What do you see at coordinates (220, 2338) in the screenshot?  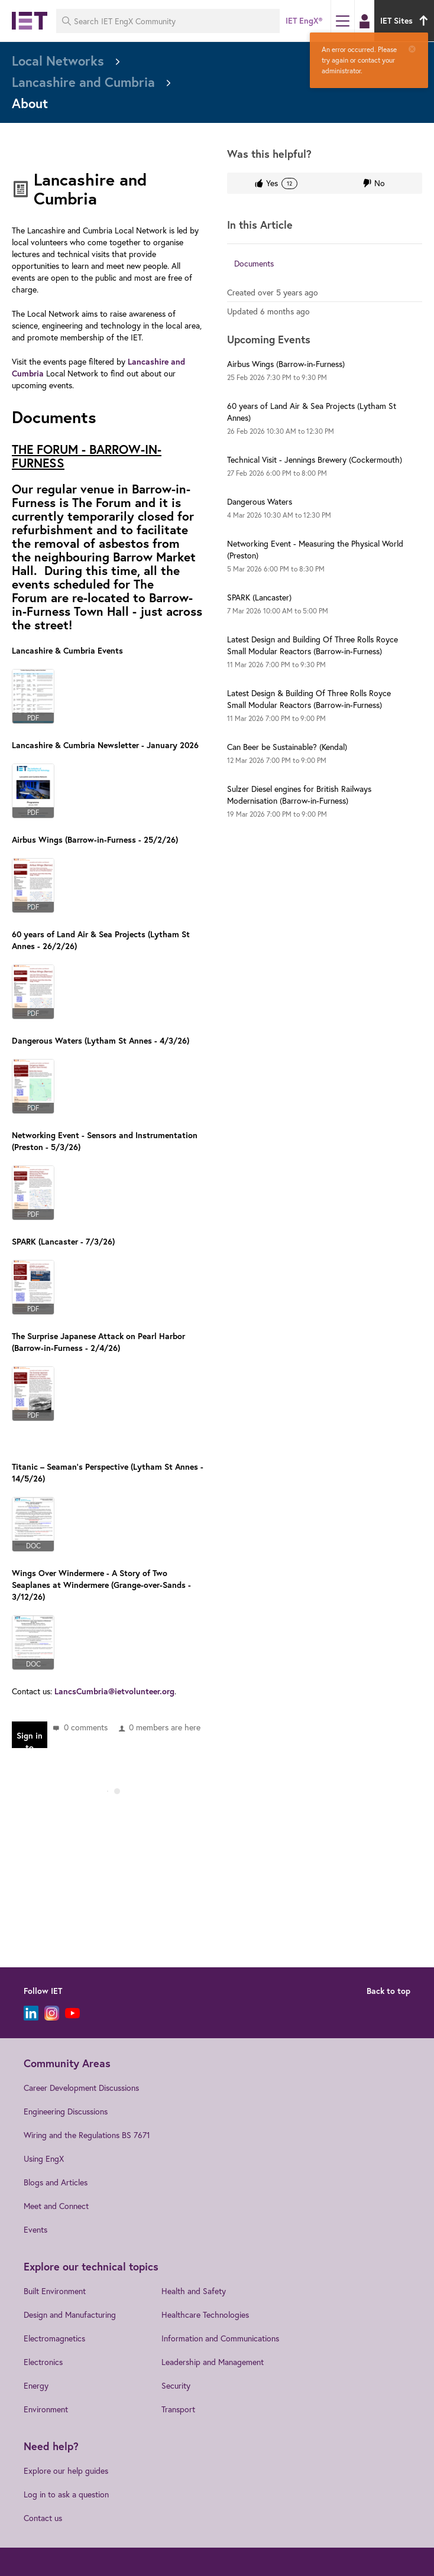 I see `Information and Communications` at bounding box center [220, 2338].